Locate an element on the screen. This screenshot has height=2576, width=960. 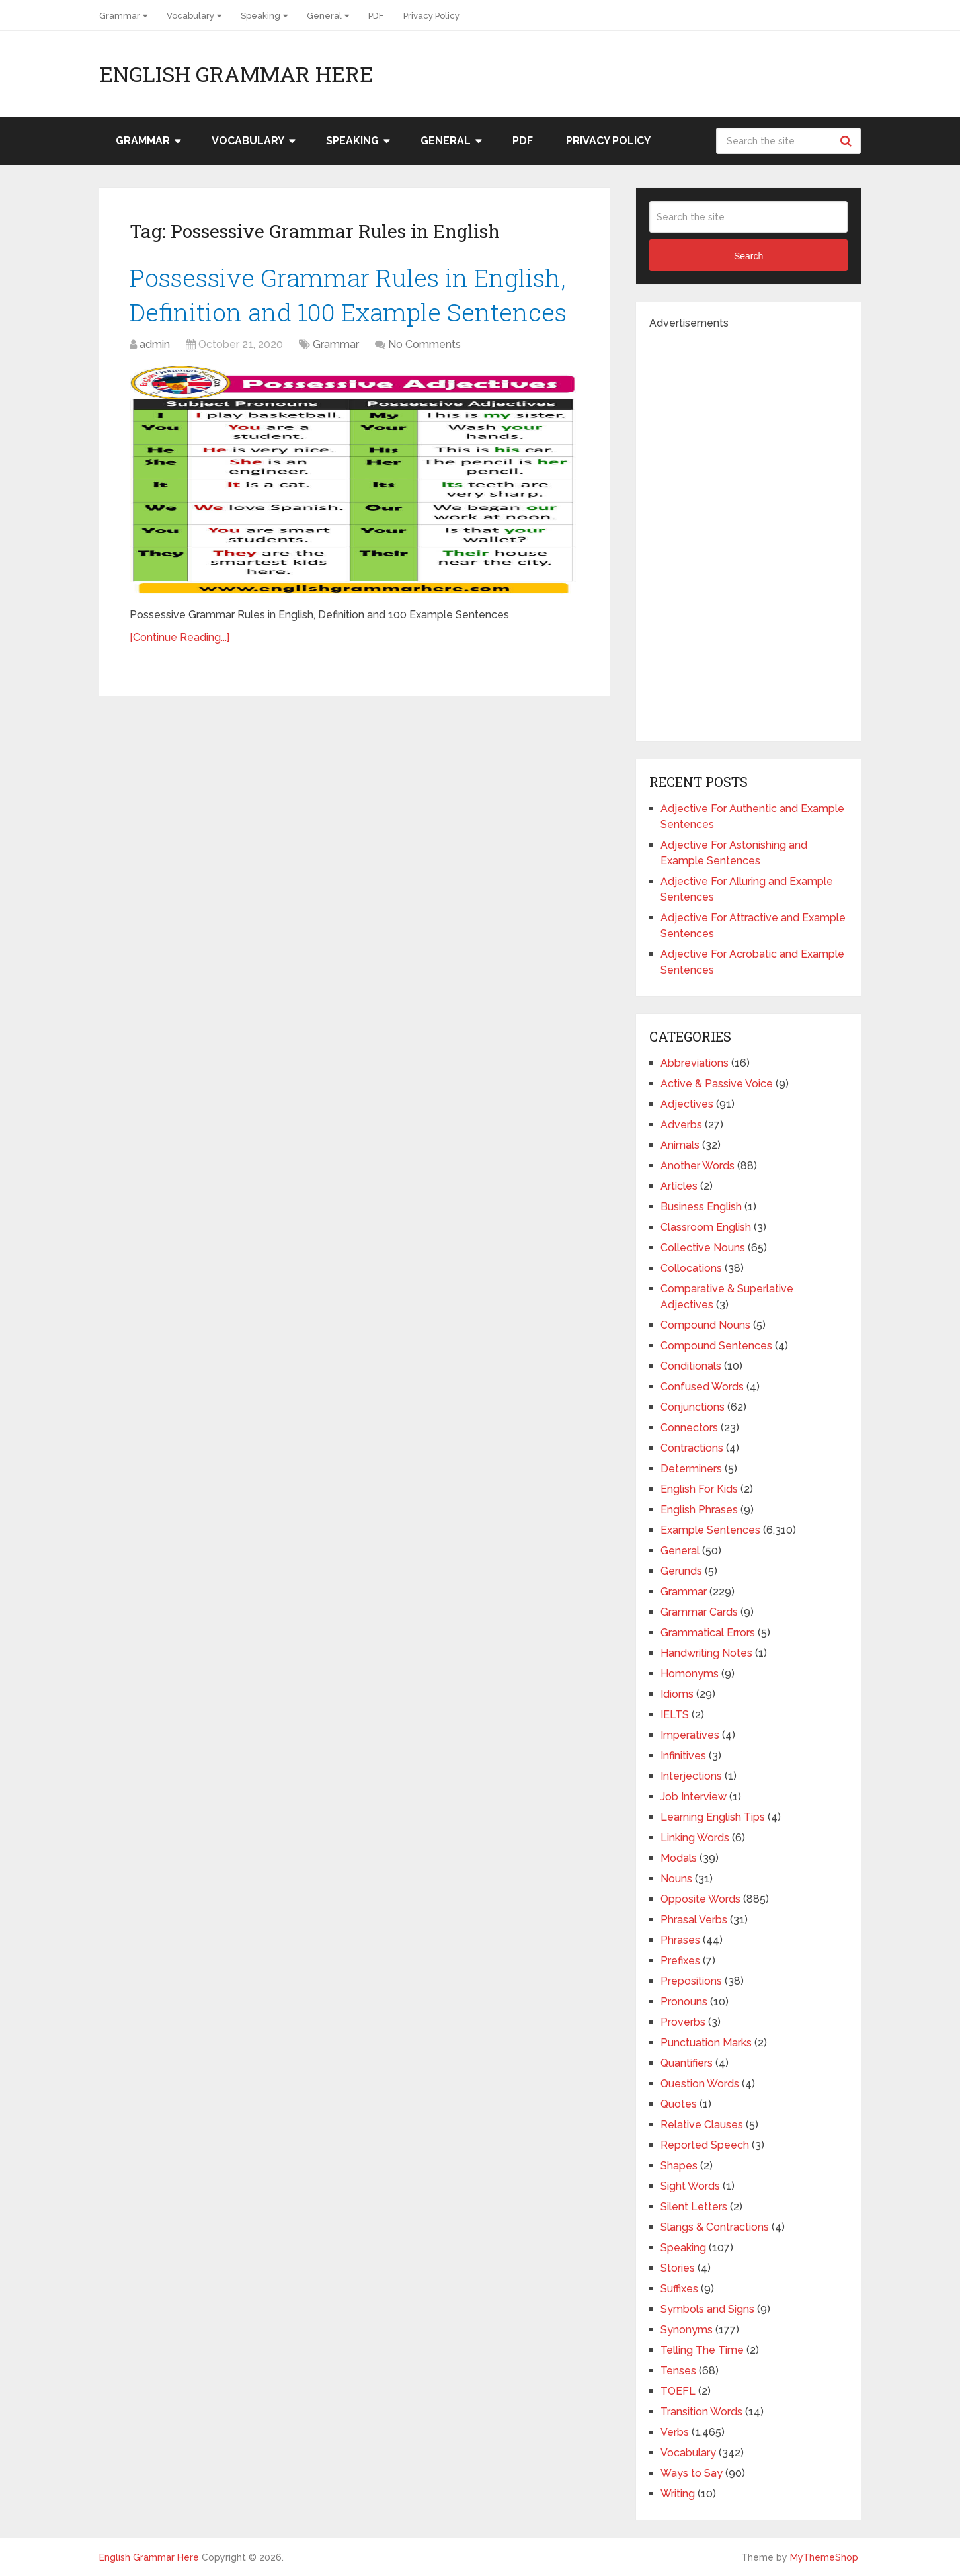
Connectors is located at coordinates (689, 1427).